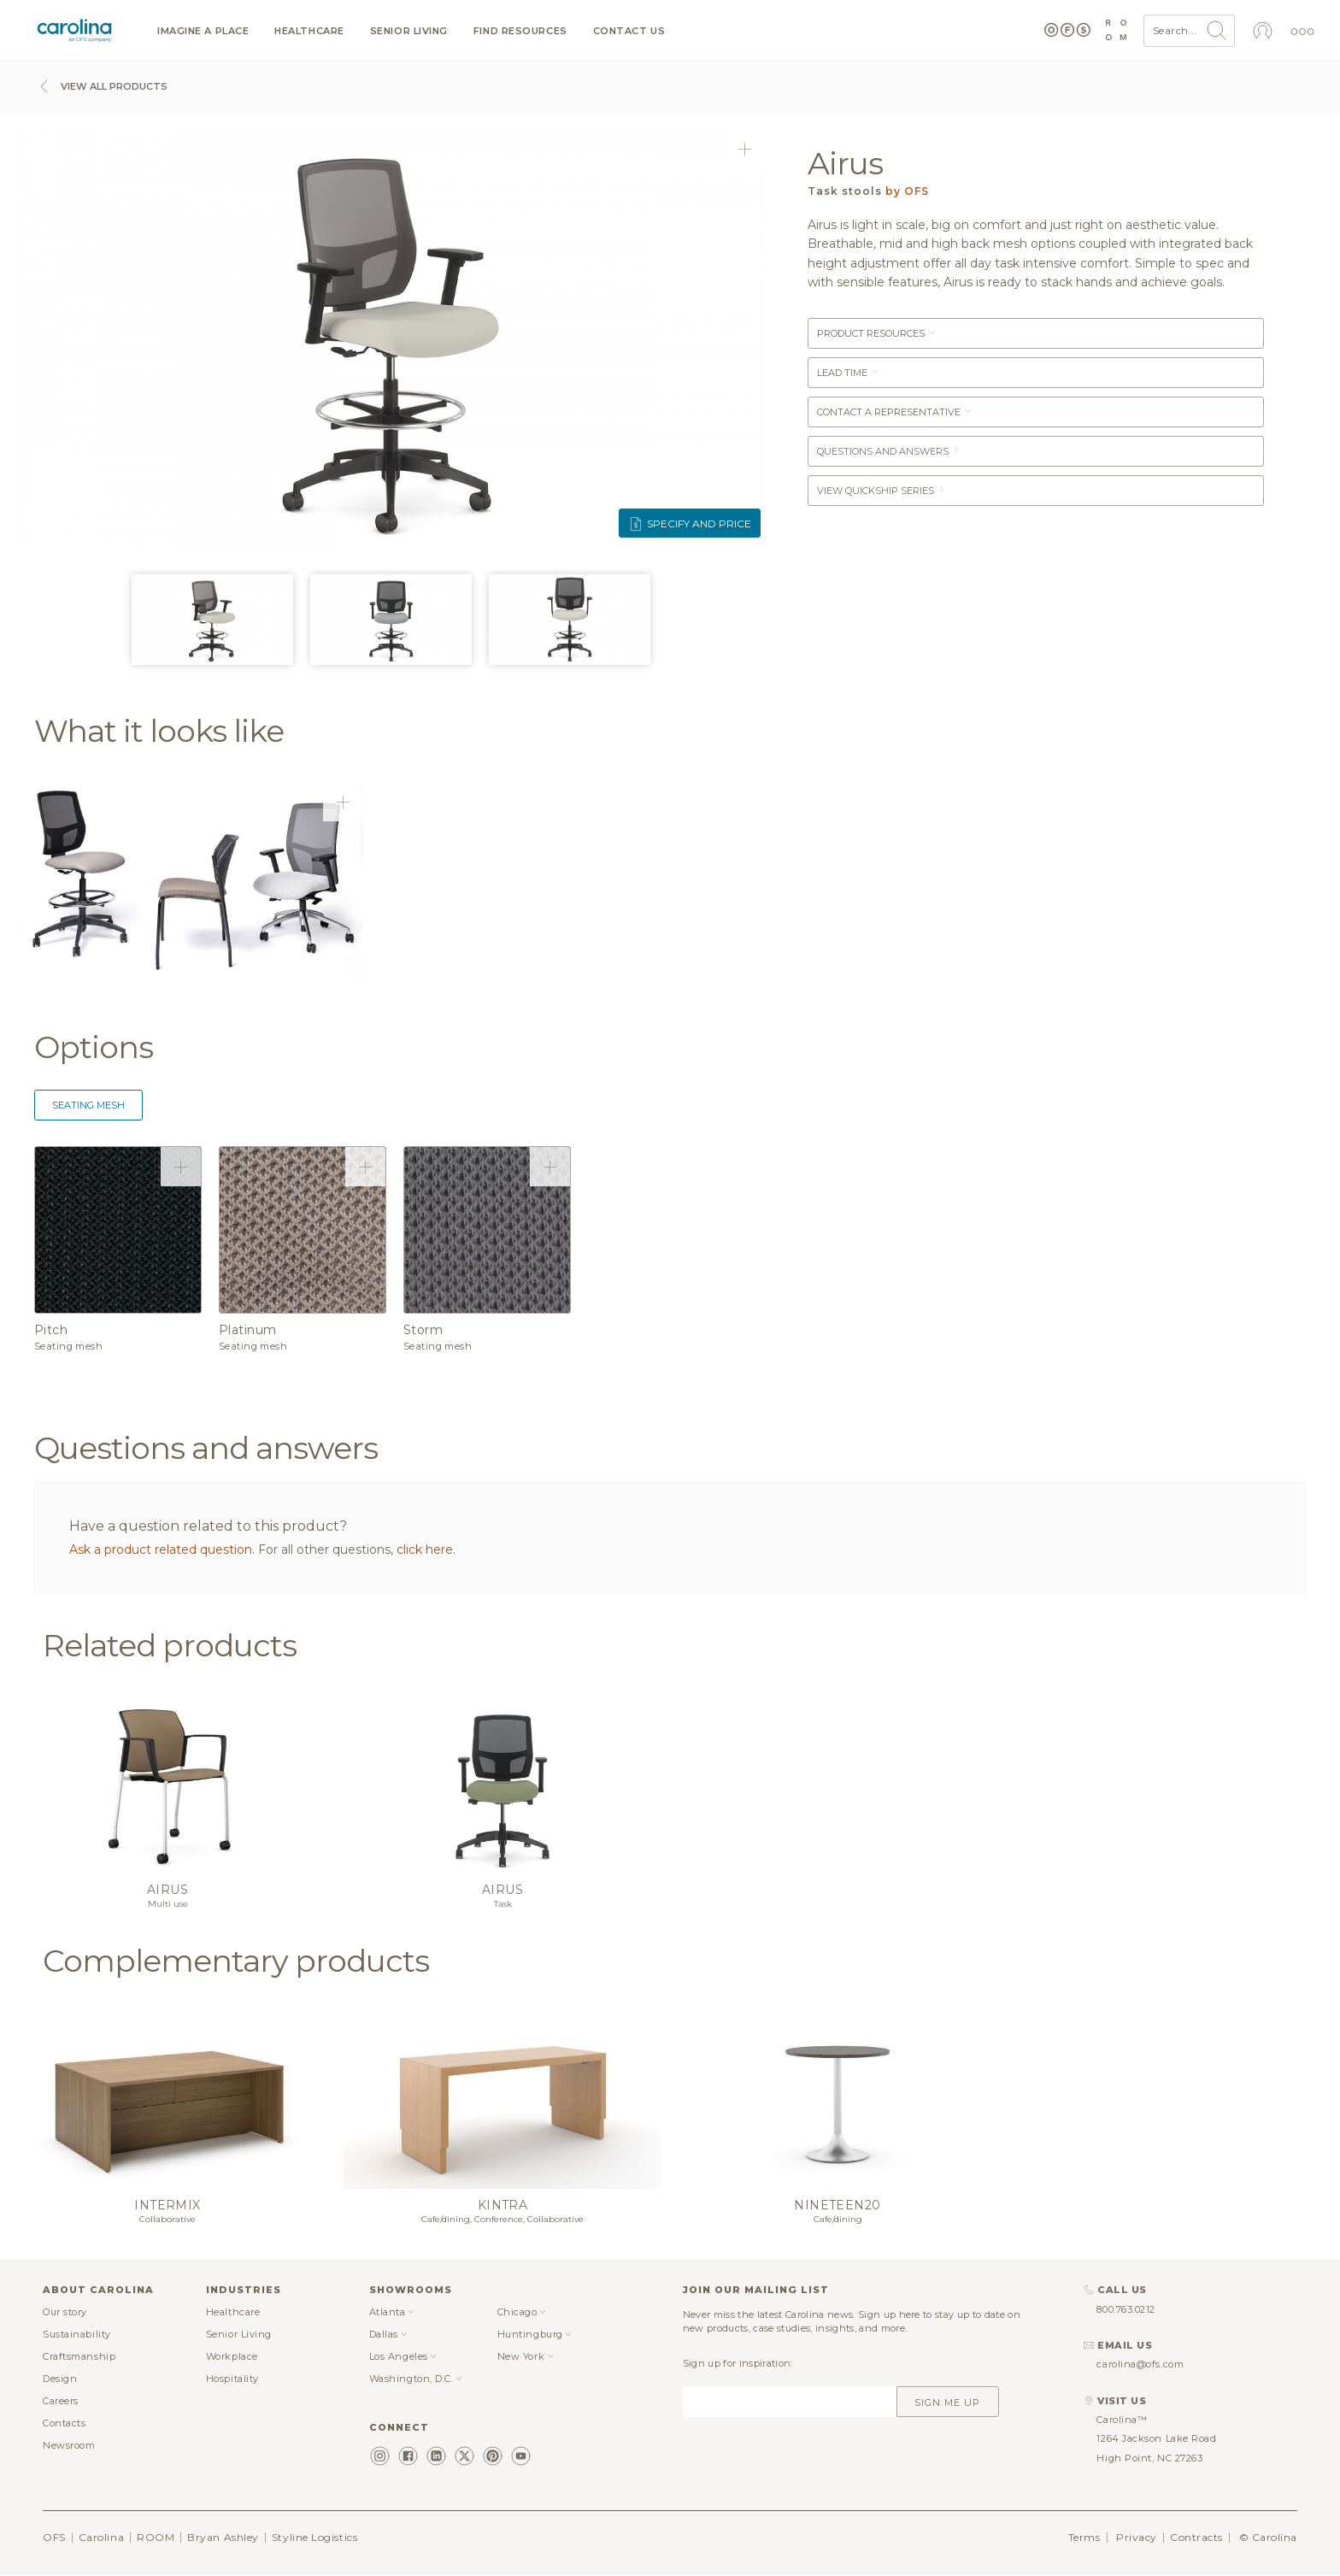 The height and width of the screenshot is (2576, 1340). Describe the element at coordinates (65, 2312) in the screenshot. I see `Our story` at that location.